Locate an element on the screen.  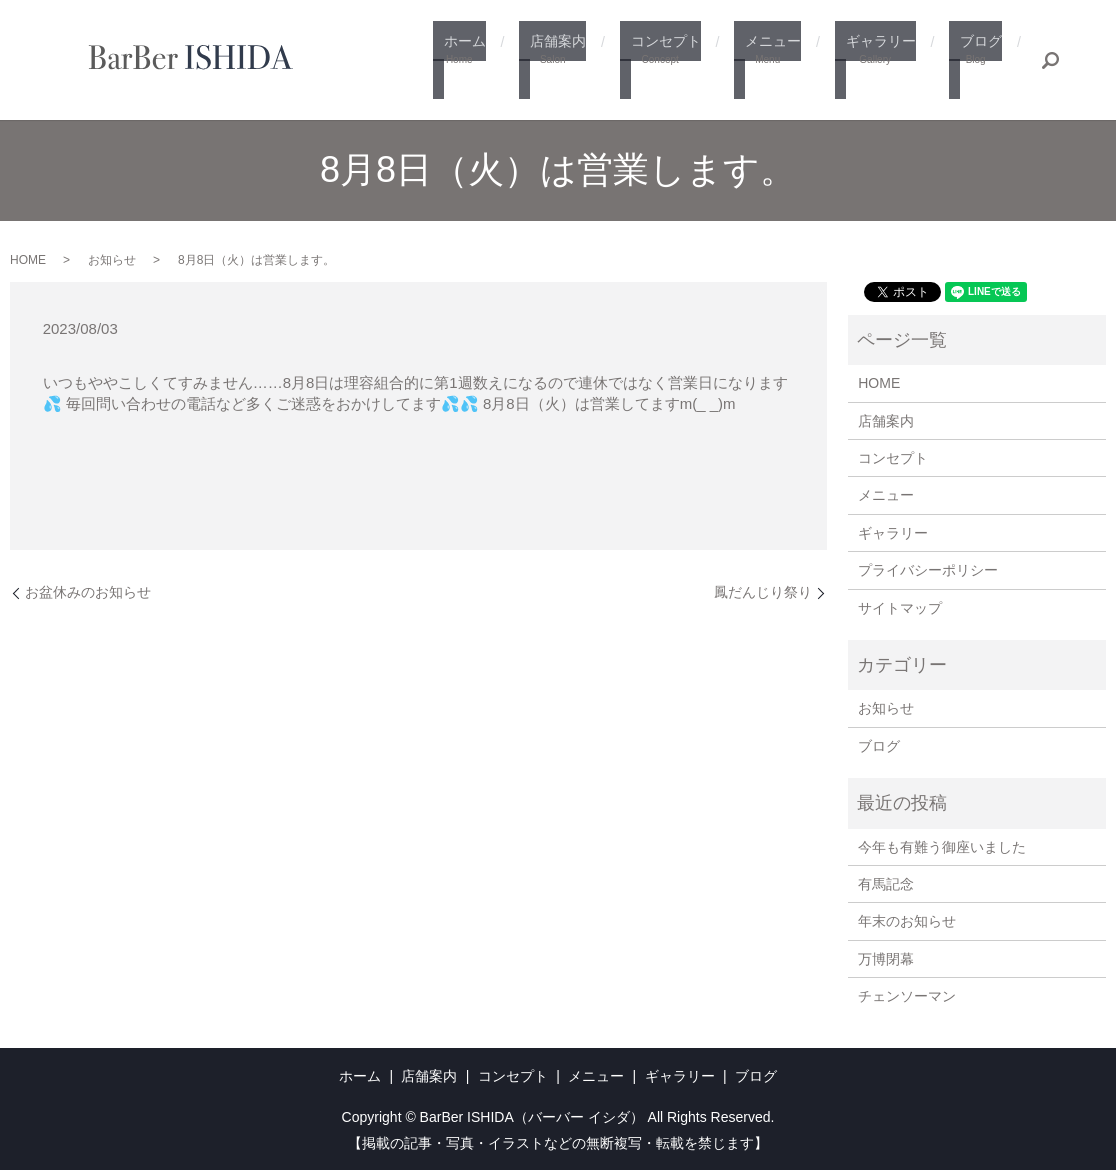
年末のお知らせ is located at coordinates (907, 921).